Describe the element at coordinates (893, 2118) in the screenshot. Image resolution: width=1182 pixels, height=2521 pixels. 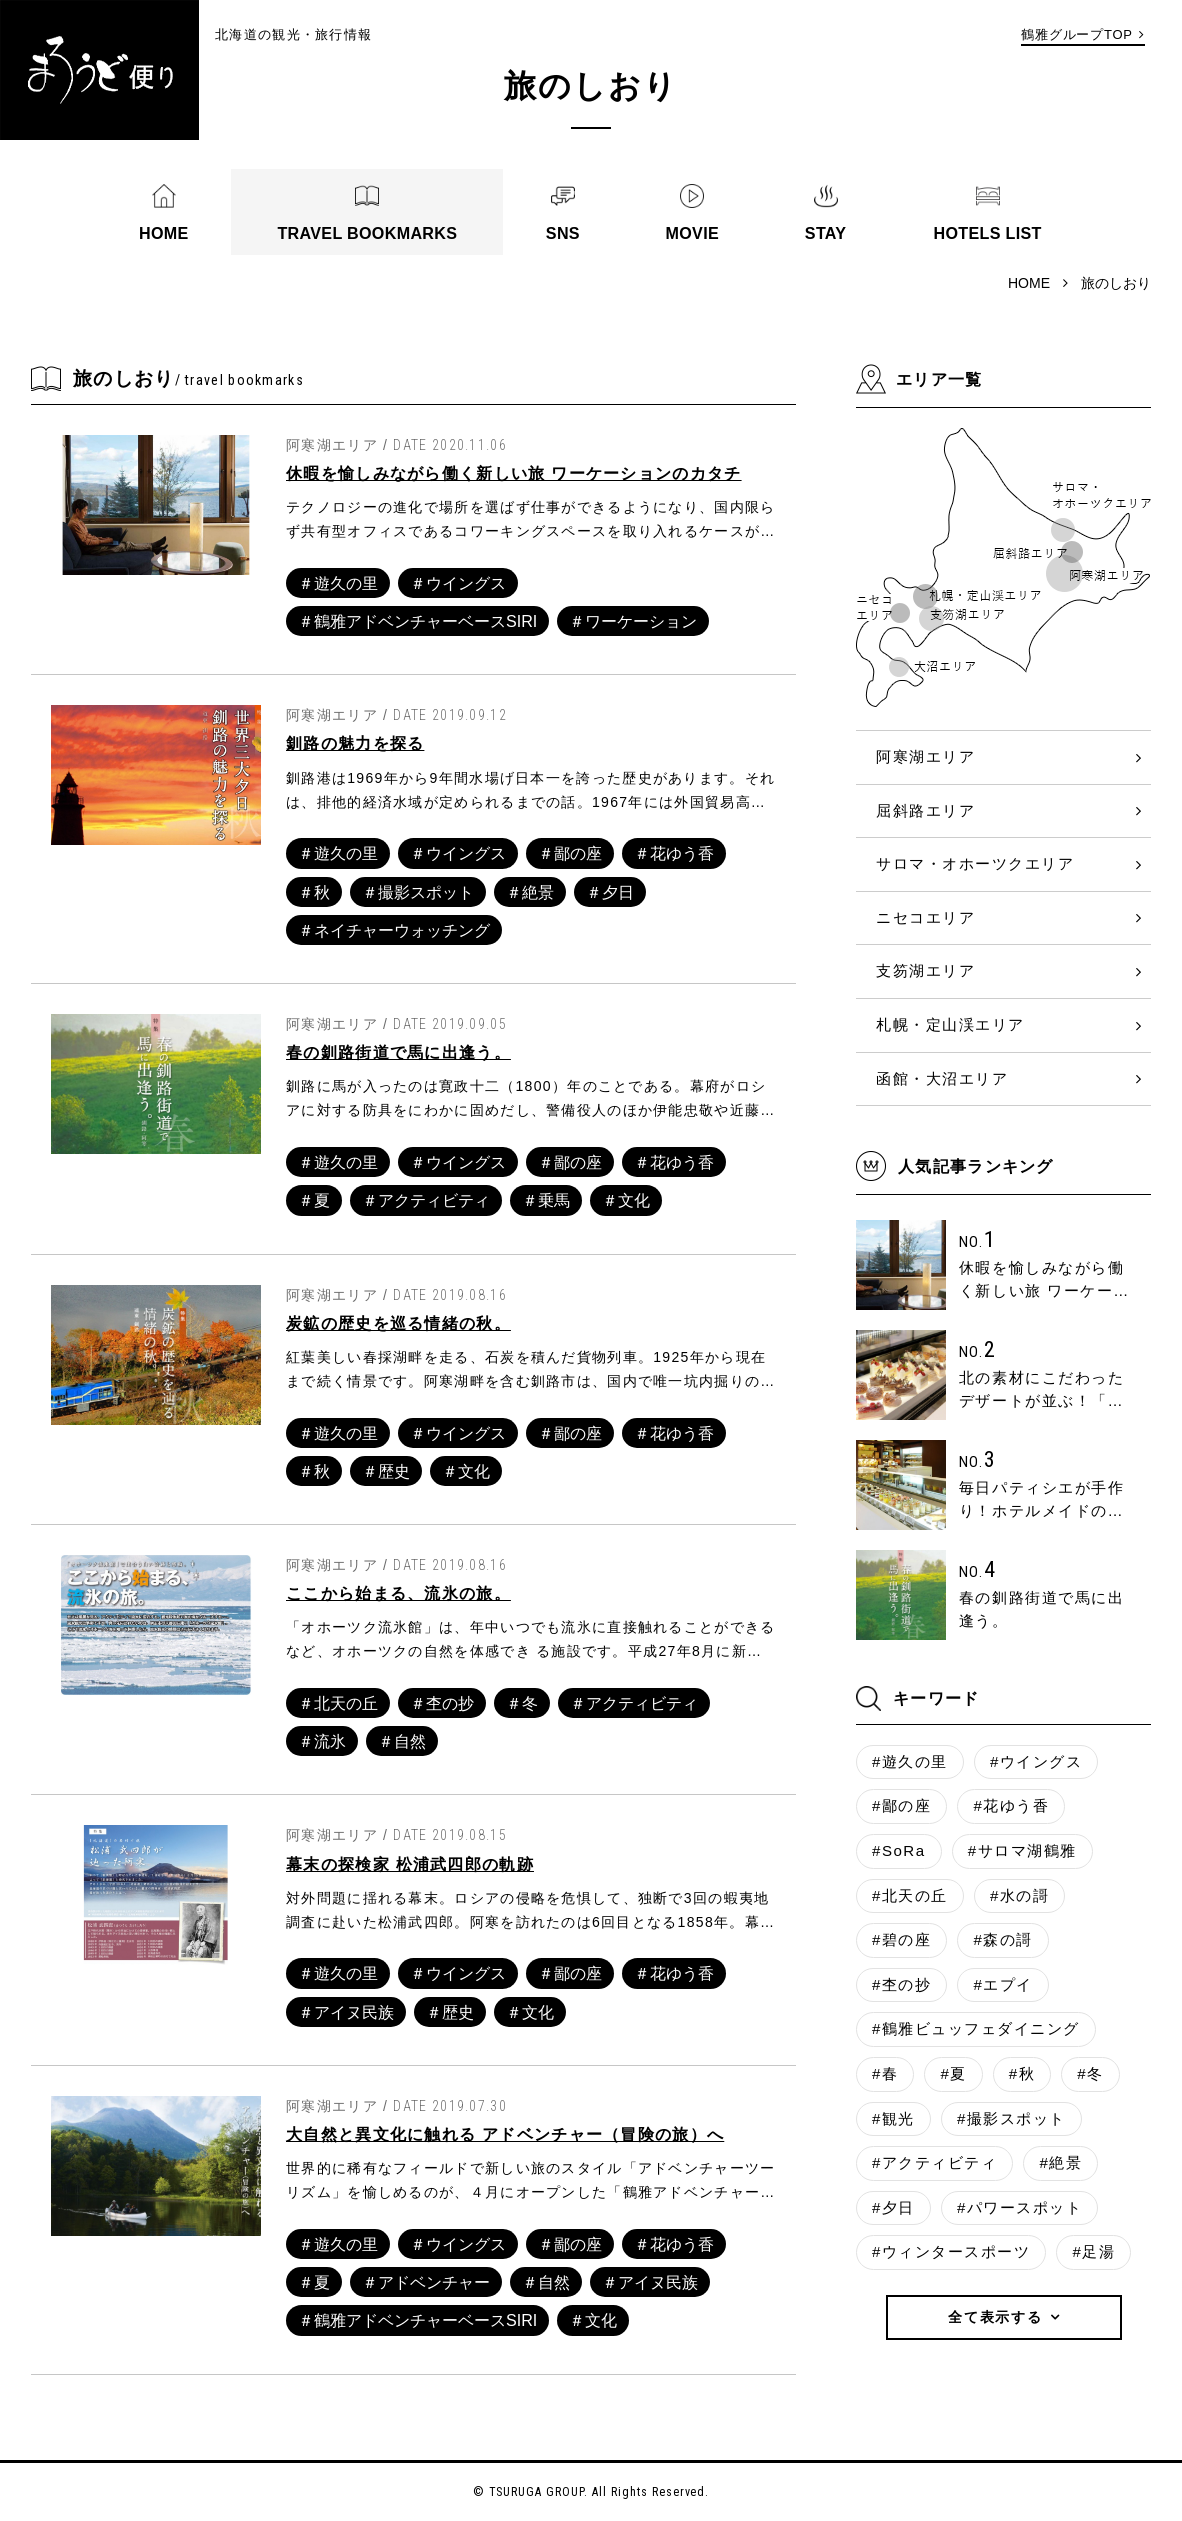
I see `#観光` at that location.